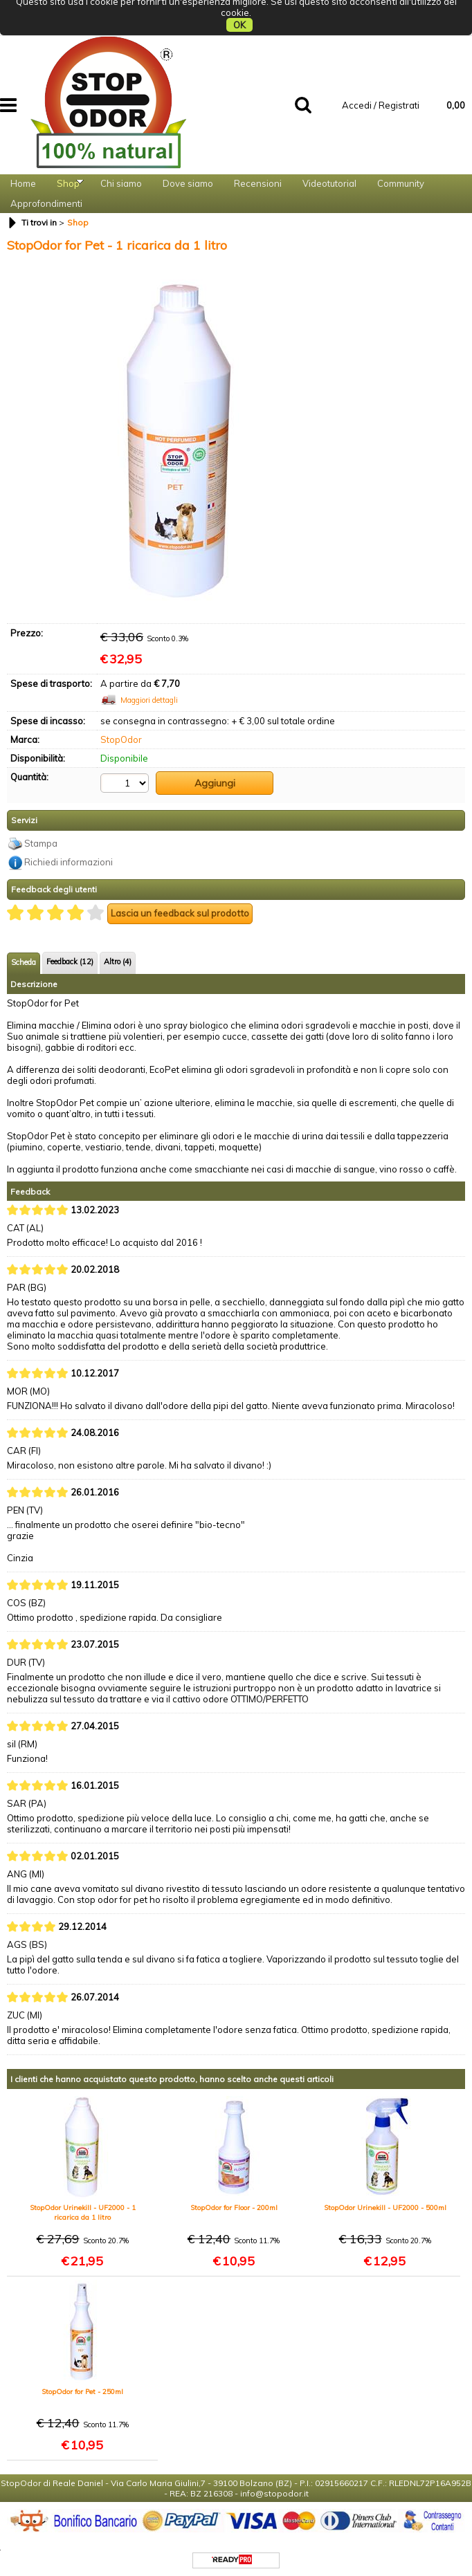  What do you see at coordinates (258, 159) in the screenshot?
I see `Recensioni` at bounding box center [258, 159].